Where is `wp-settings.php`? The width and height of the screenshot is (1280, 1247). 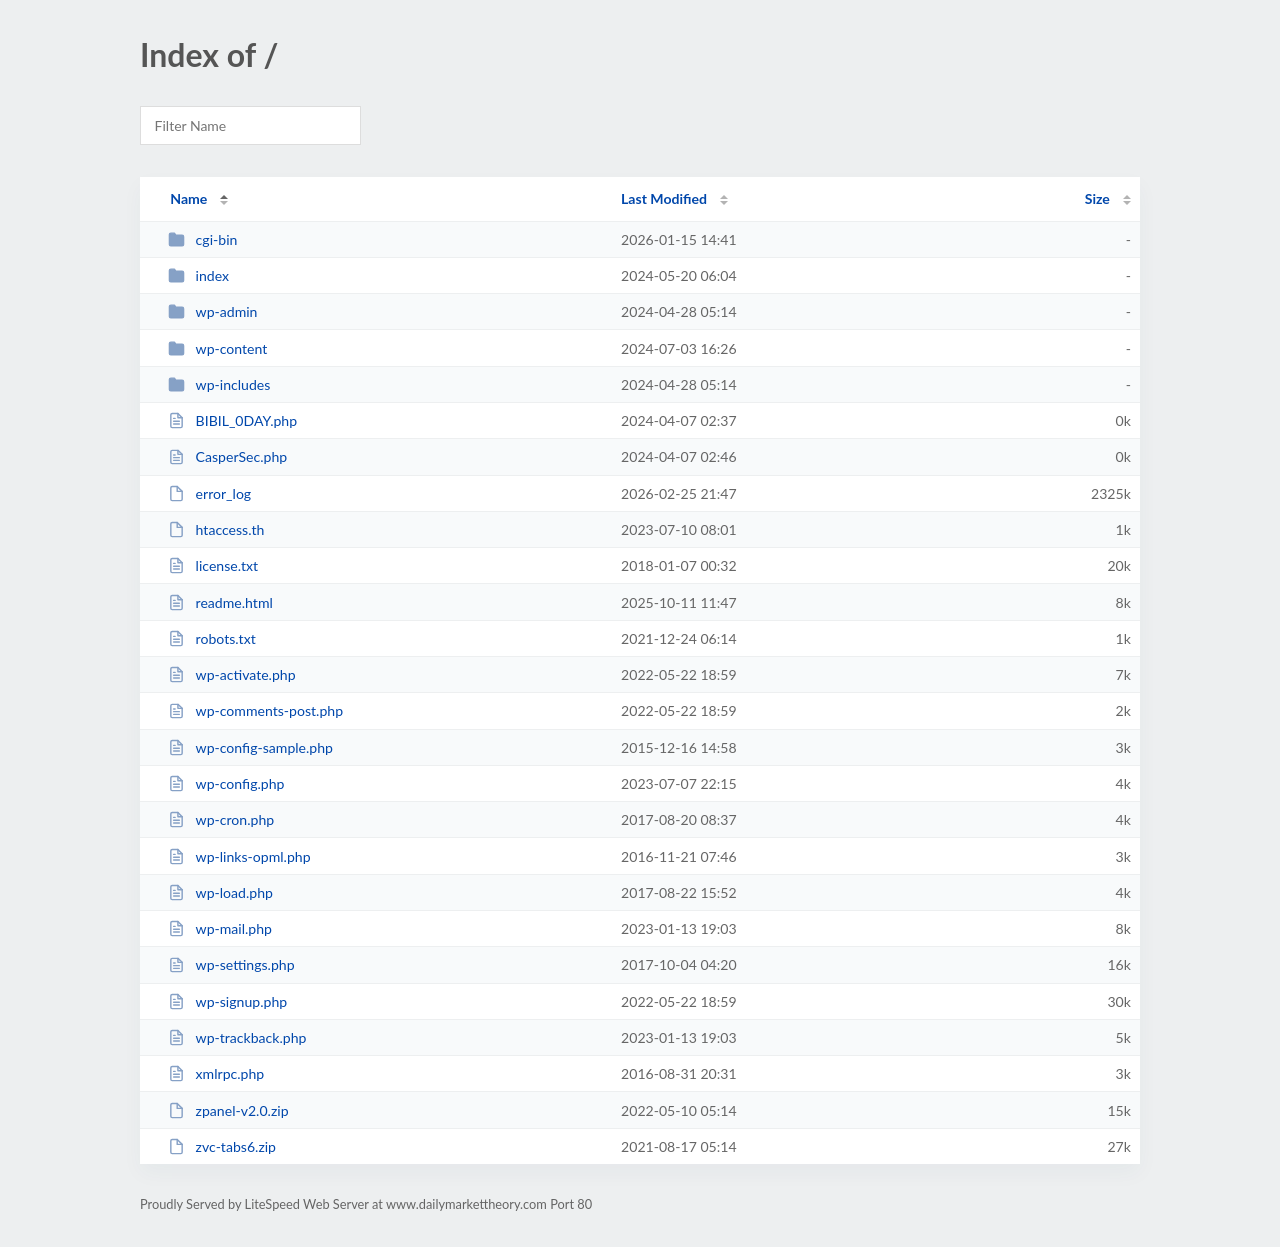 wp-settings.php is located at coordinates (231, 964).